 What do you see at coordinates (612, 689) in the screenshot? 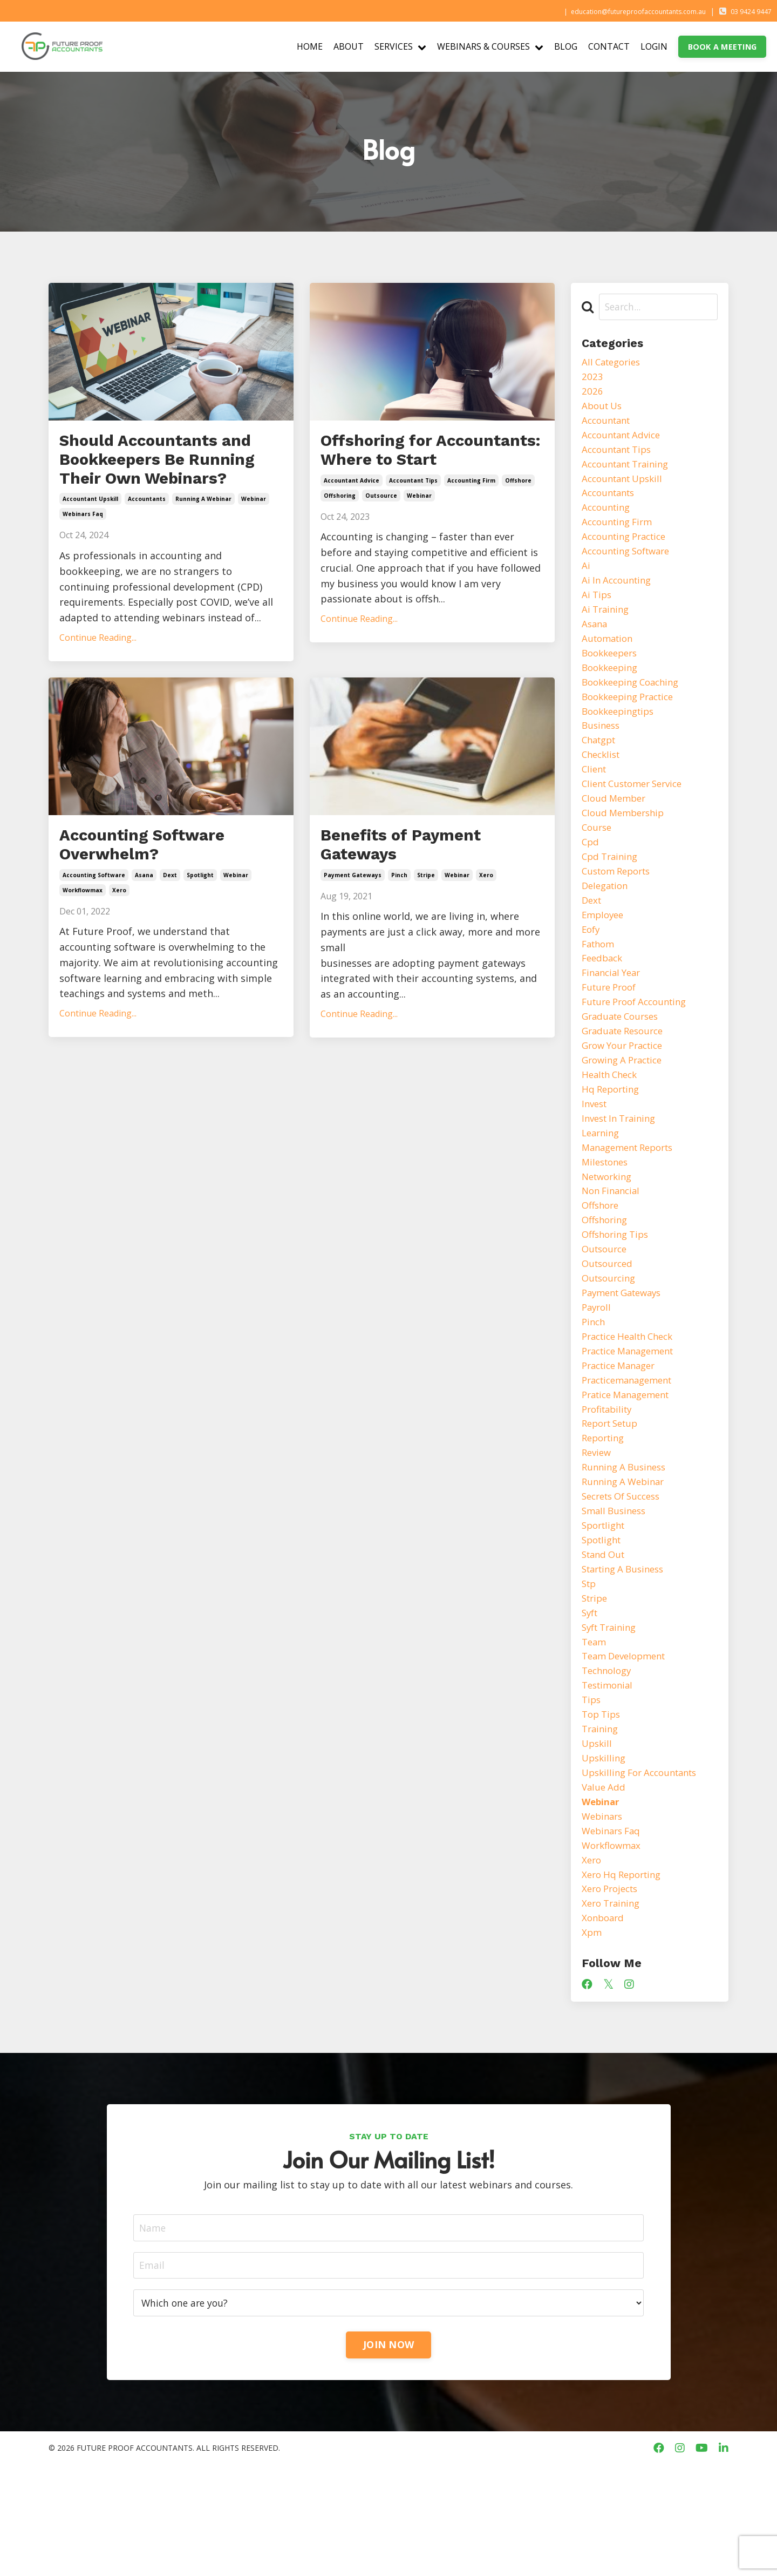
I see `bookkeeping` at bounding box center [612, 689].